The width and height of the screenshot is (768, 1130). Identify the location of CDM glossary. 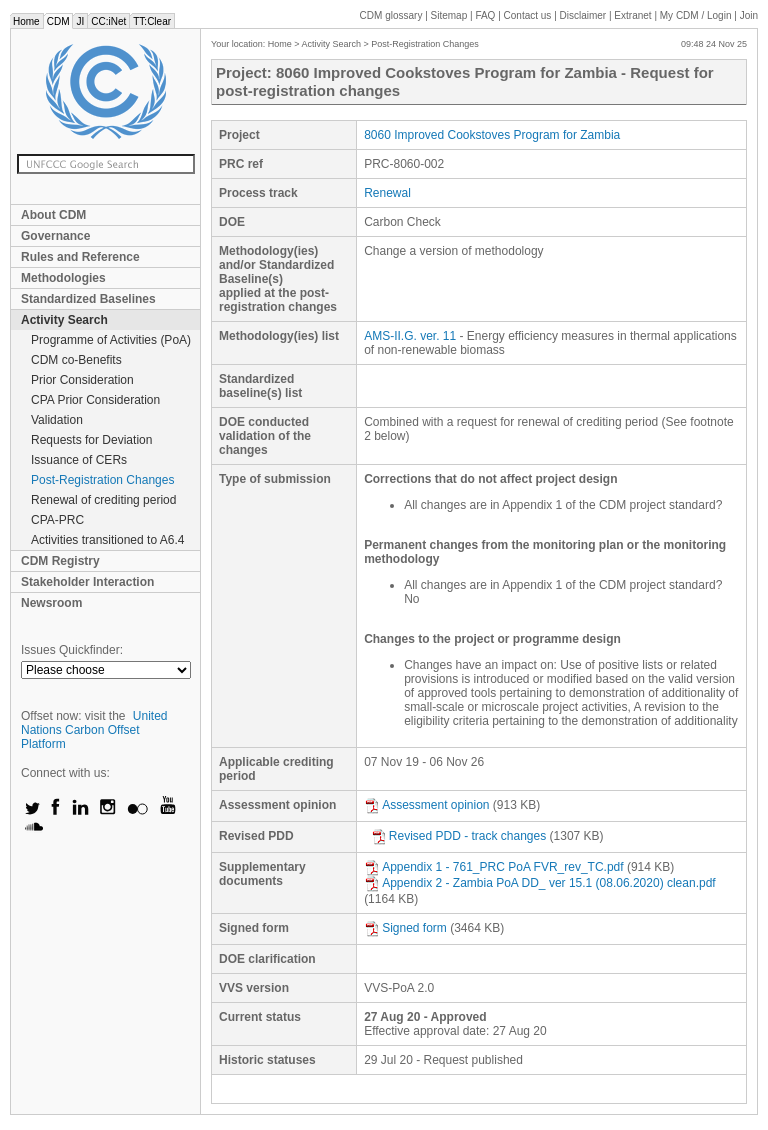
(391, 15).